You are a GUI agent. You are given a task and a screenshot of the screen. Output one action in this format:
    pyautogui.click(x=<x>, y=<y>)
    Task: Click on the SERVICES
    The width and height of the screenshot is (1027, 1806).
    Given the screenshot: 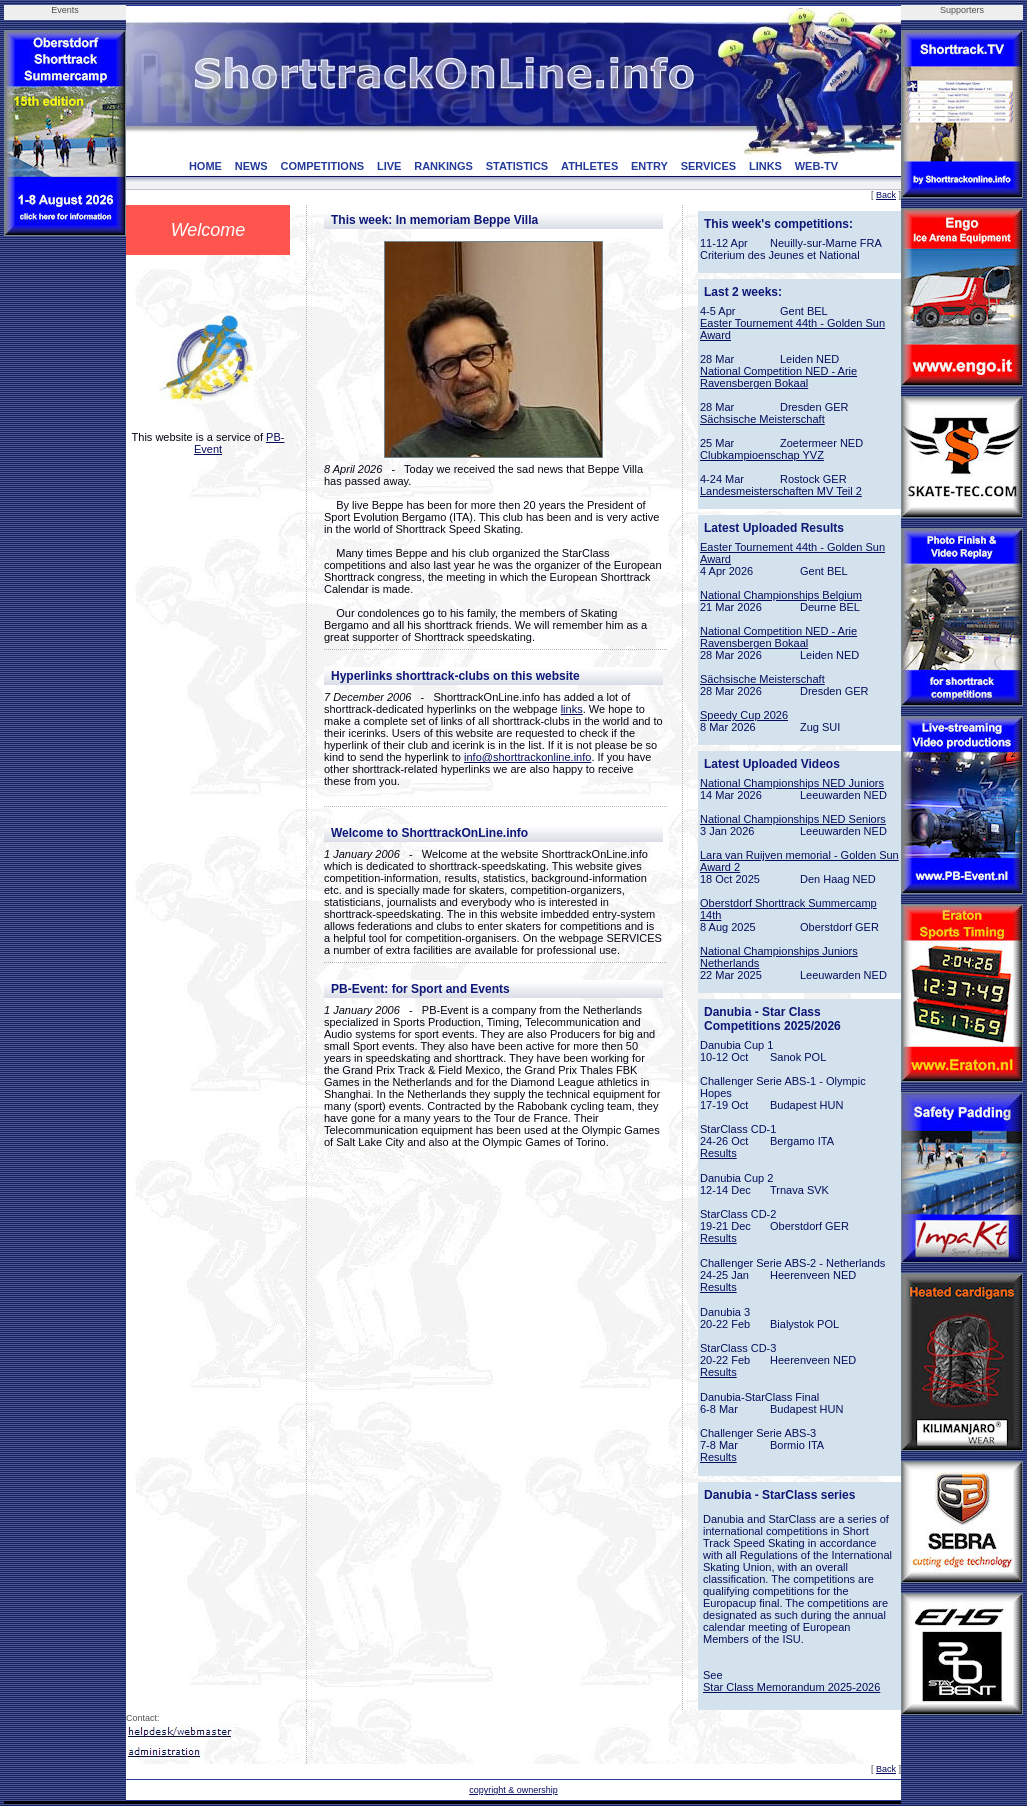 What is the action you would take?
    pyautogui.click(x=708, y=166)
    